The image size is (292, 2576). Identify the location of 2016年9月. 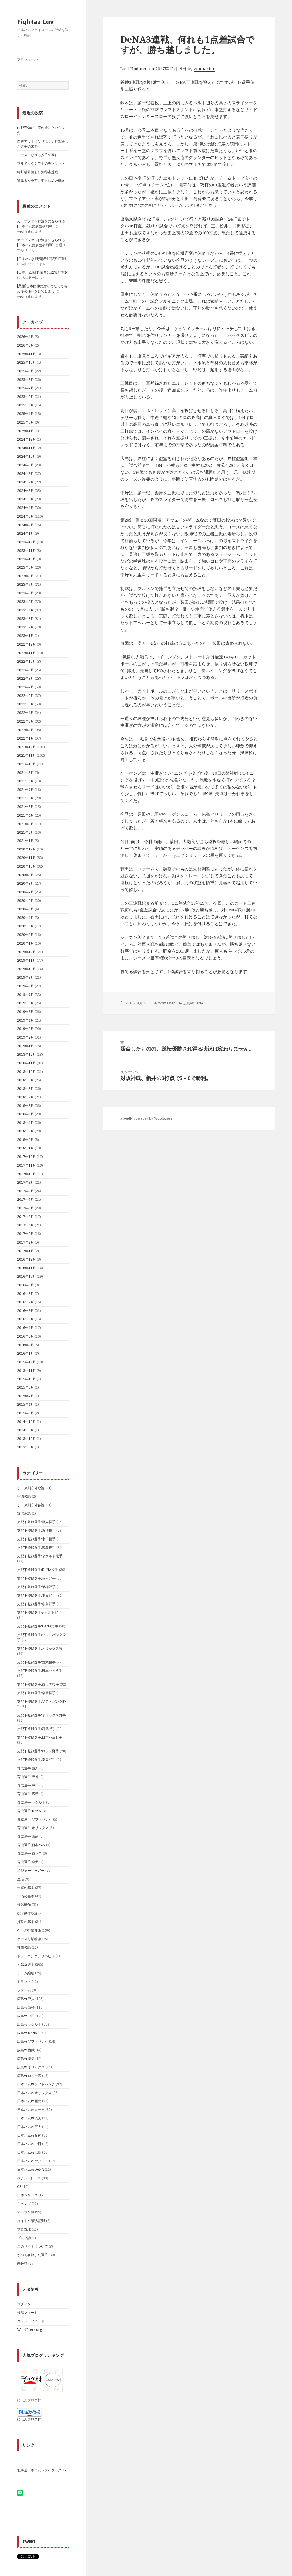
(25, 1285).